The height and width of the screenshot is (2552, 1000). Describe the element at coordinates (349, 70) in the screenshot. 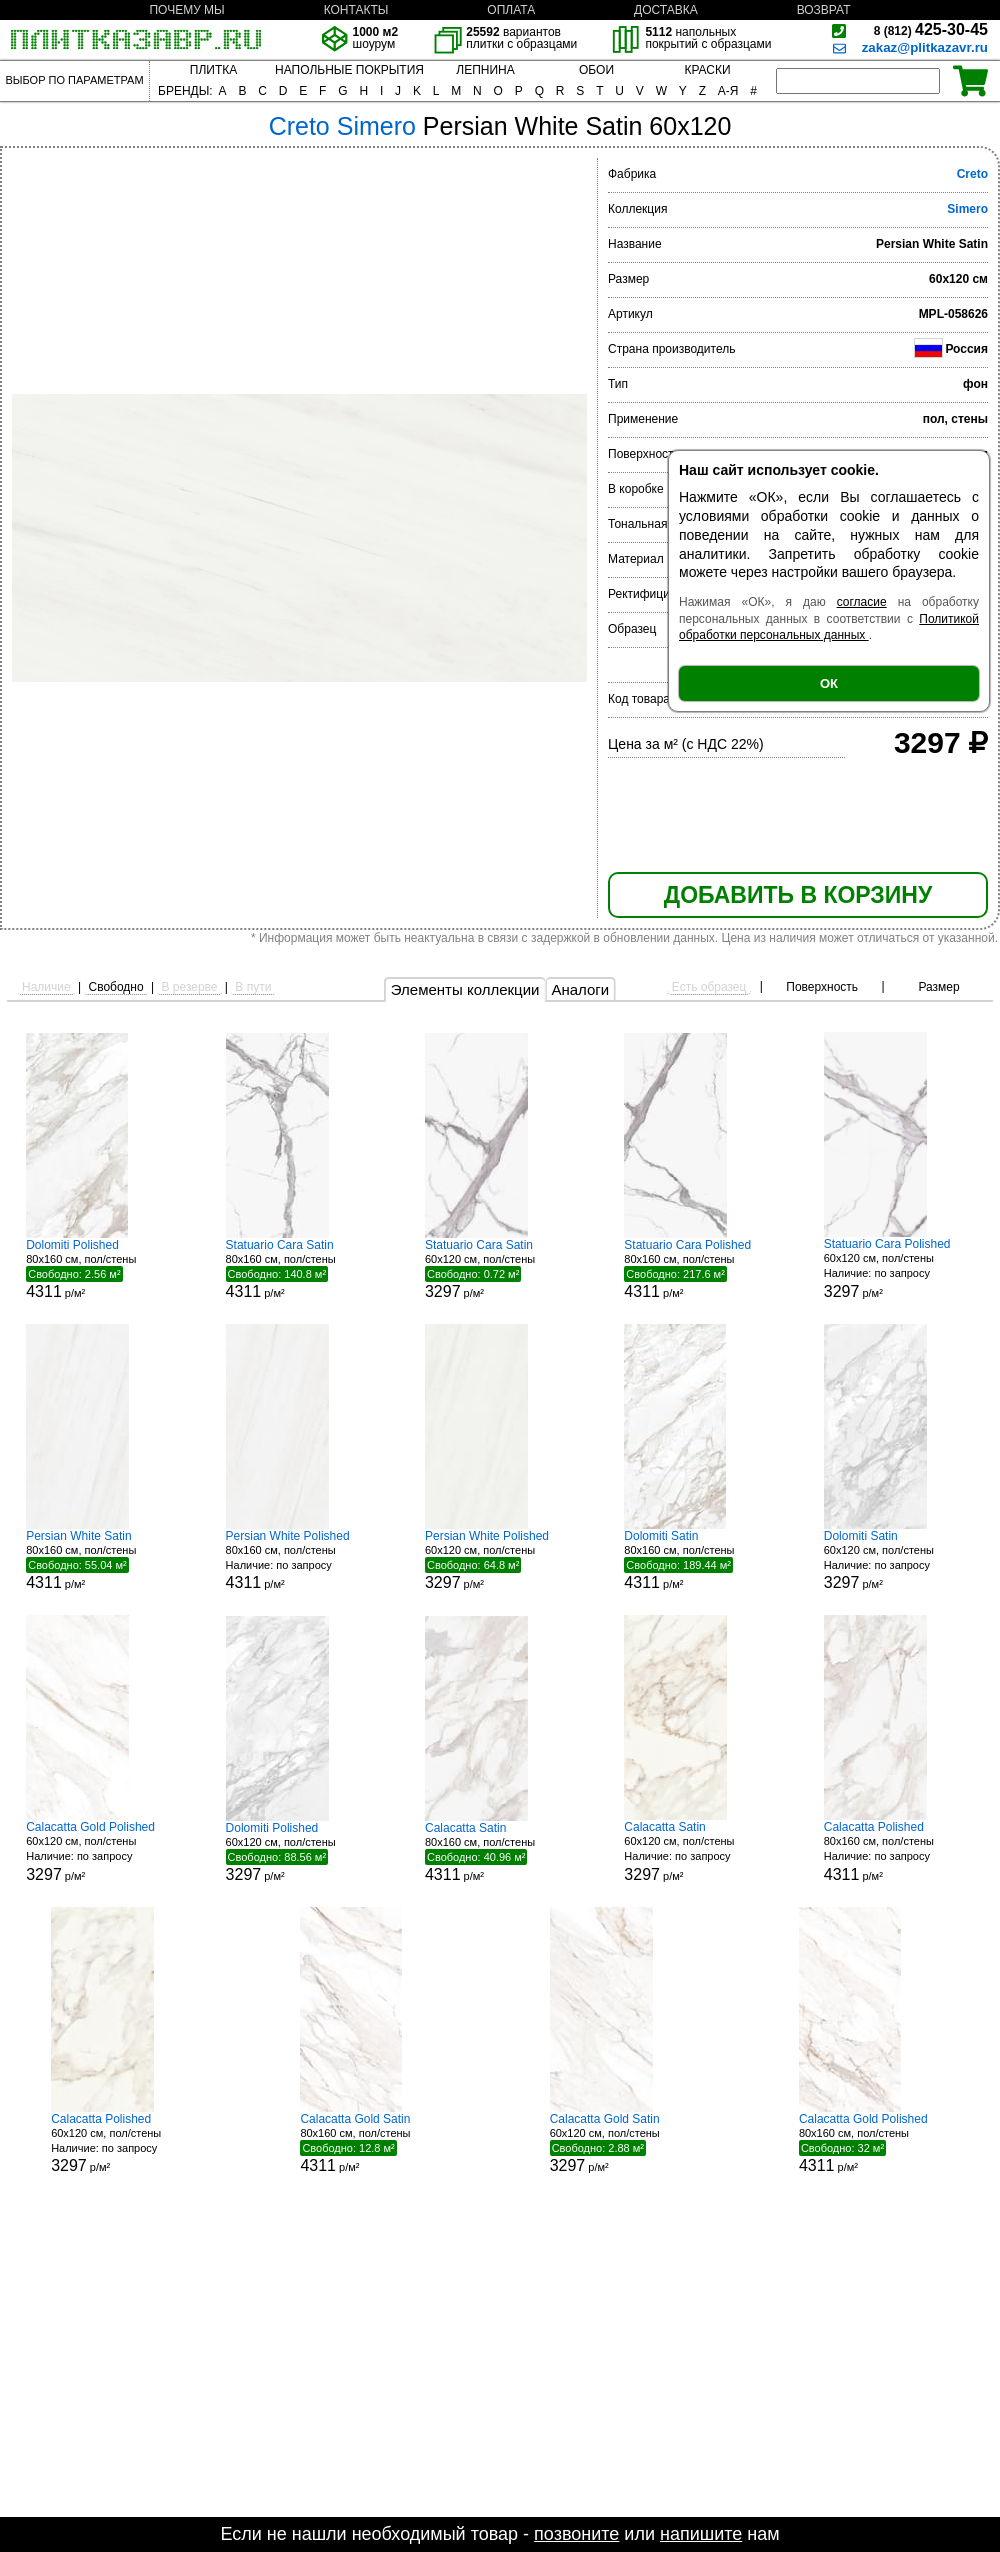

I see `НАПОЛЬНЫЕ ПОКРЫТИЯ` at that location.